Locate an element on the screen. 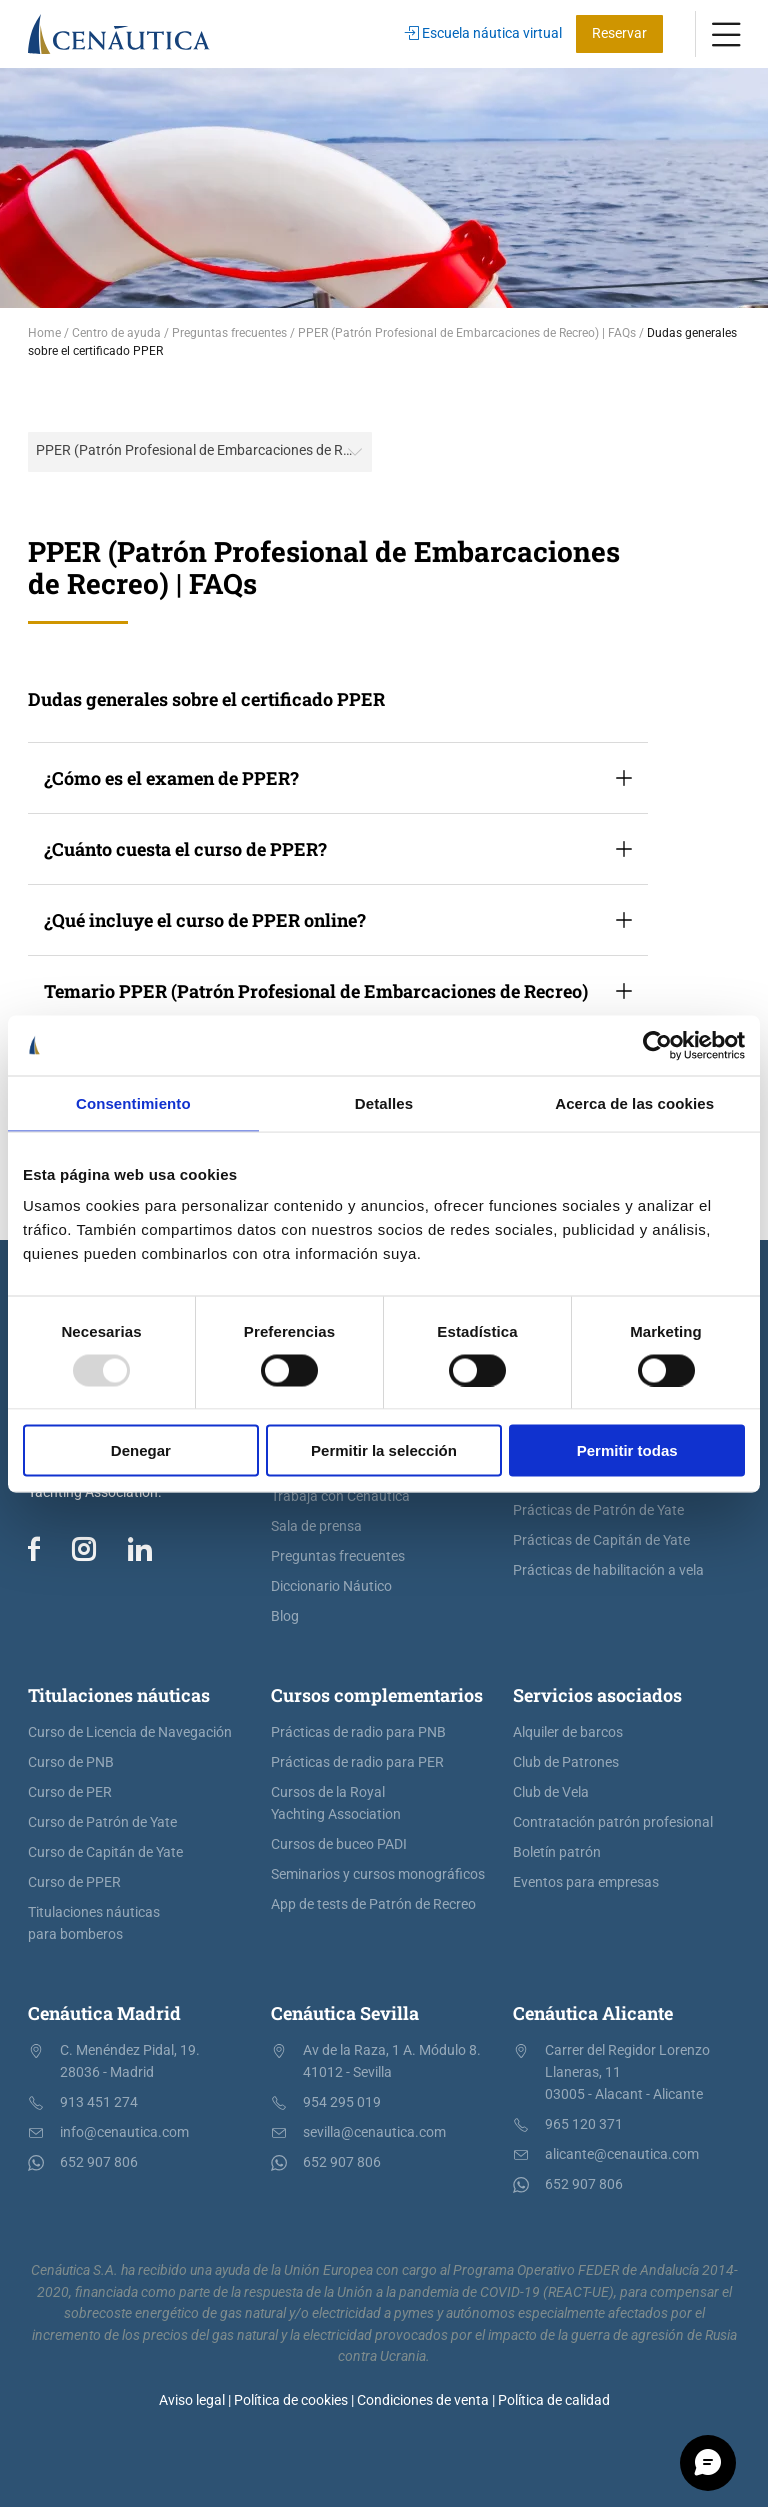 The image size is (768, 2507). Reservar is located at coordinates (619, 33).